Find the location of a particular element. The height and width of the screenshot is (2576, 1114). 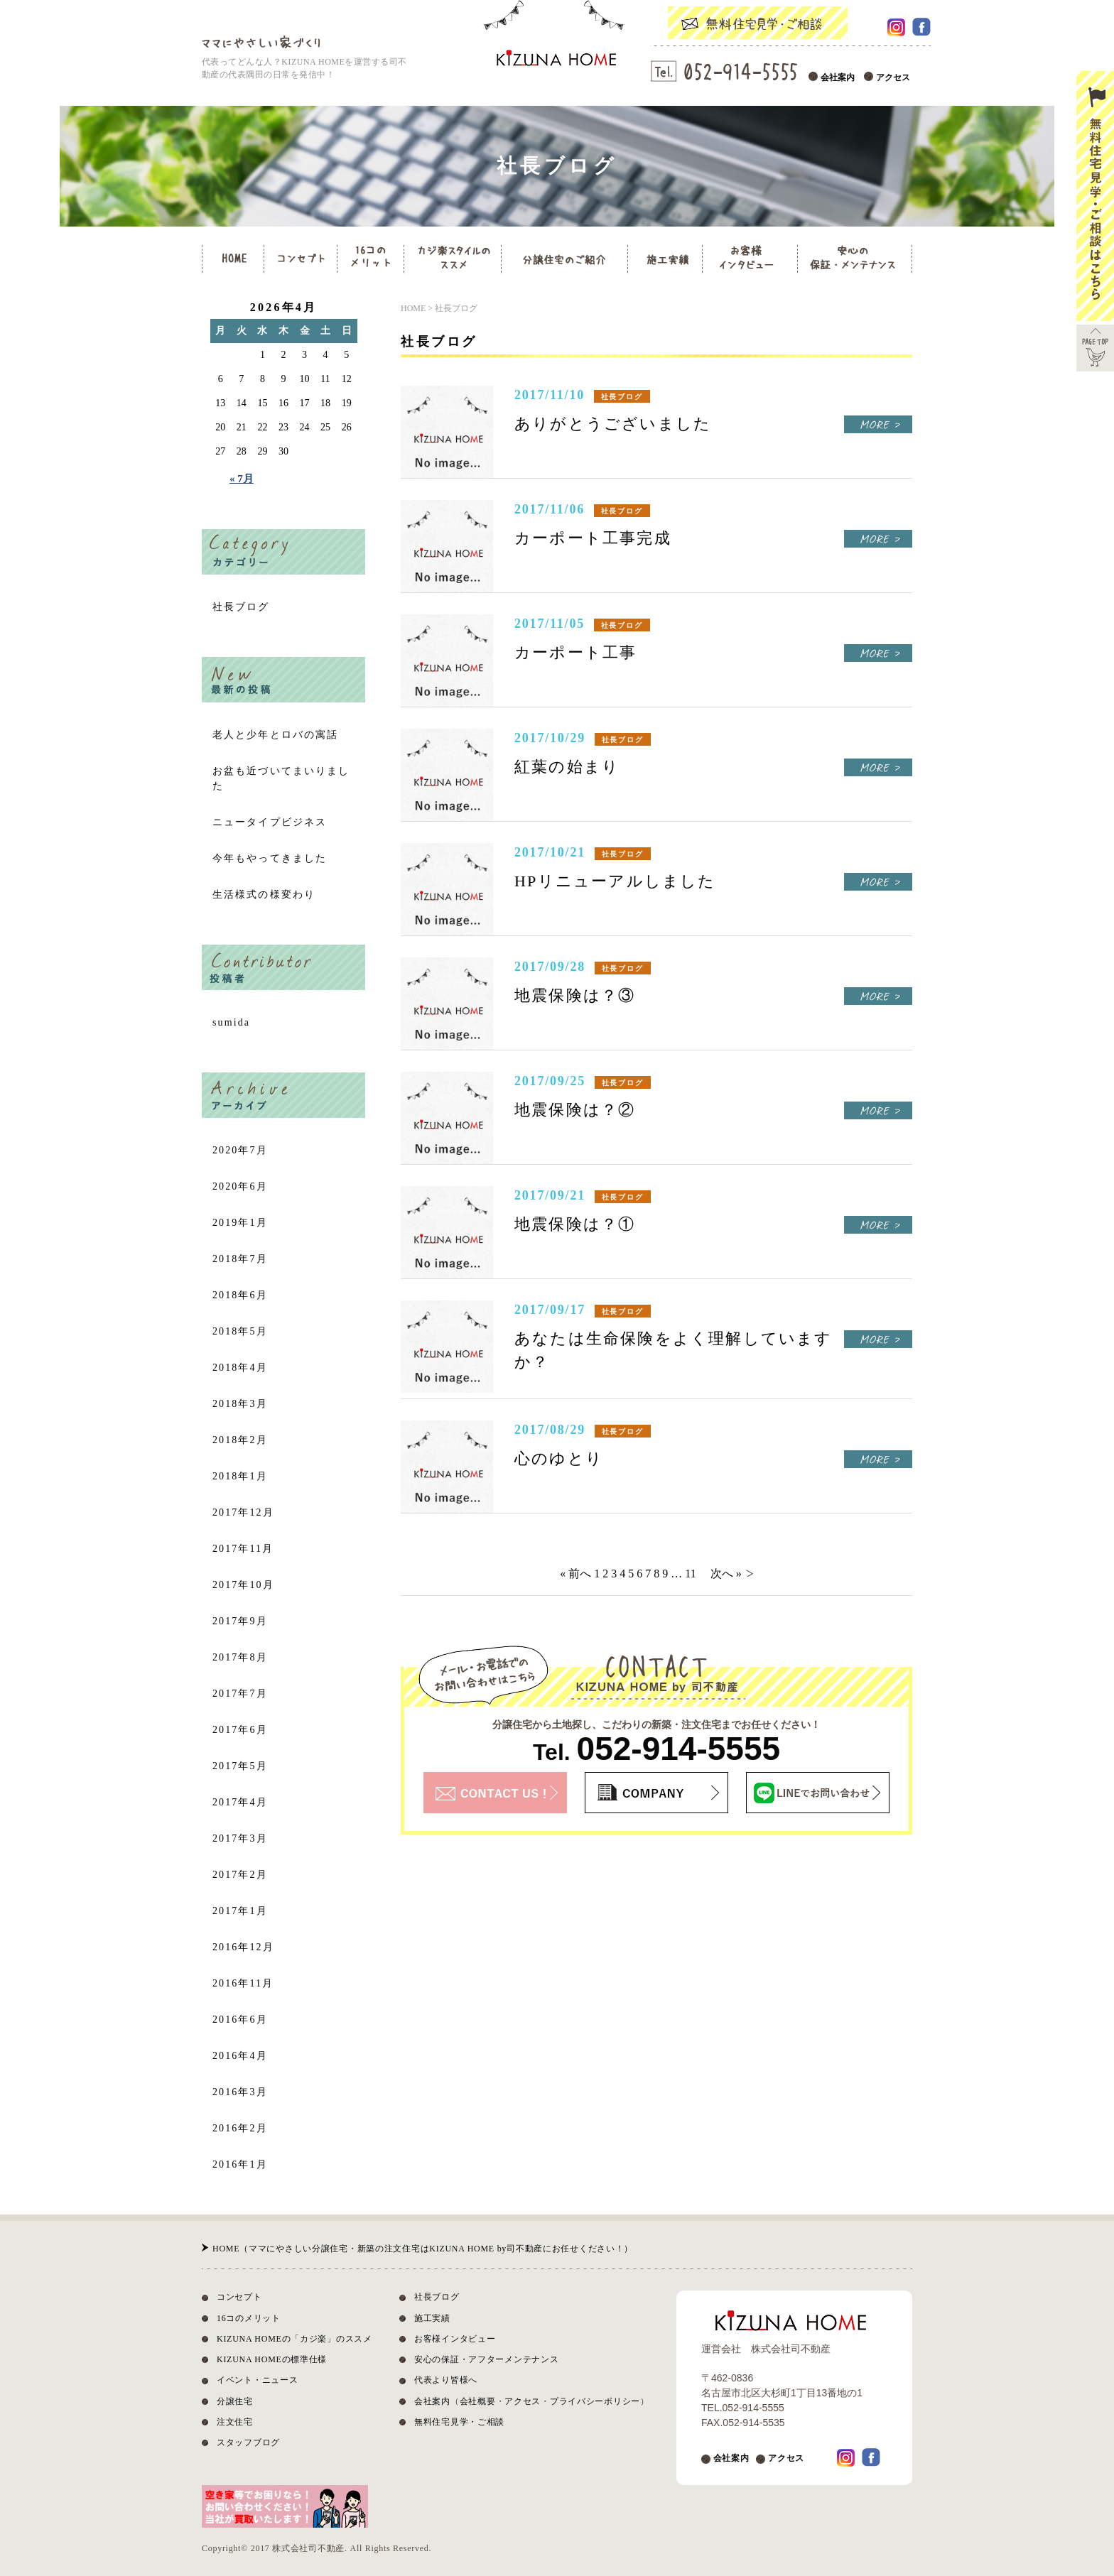

2016年12月 is located at coordinates (243, 1947).